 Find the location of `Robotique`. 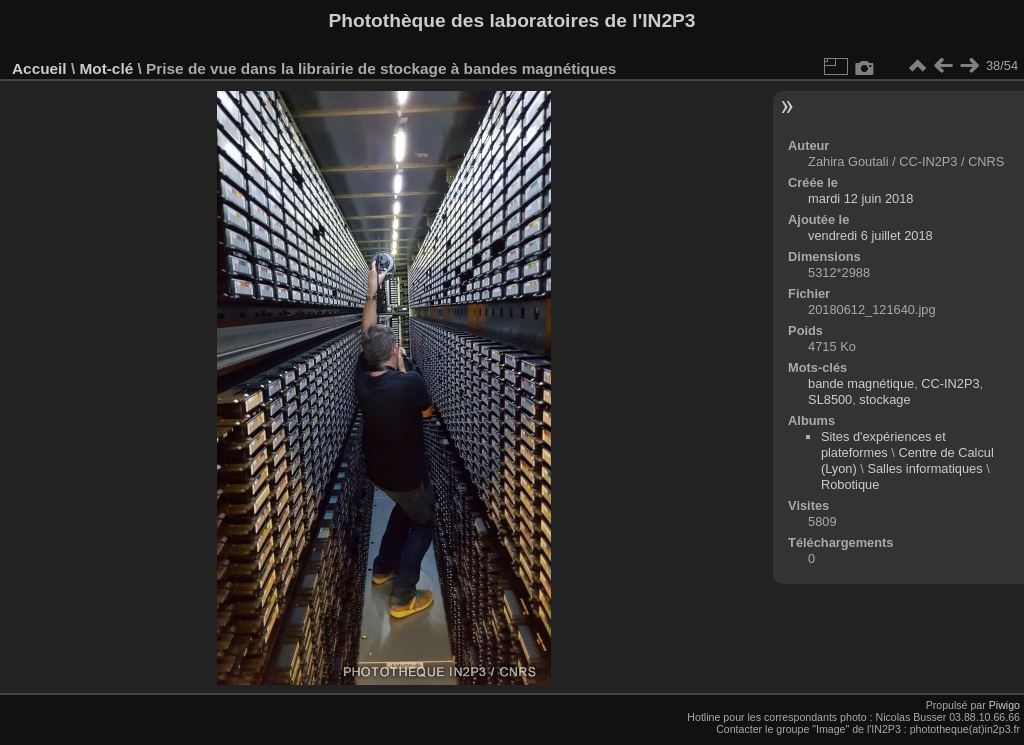

Robotique is located at coordinates (850, 484).